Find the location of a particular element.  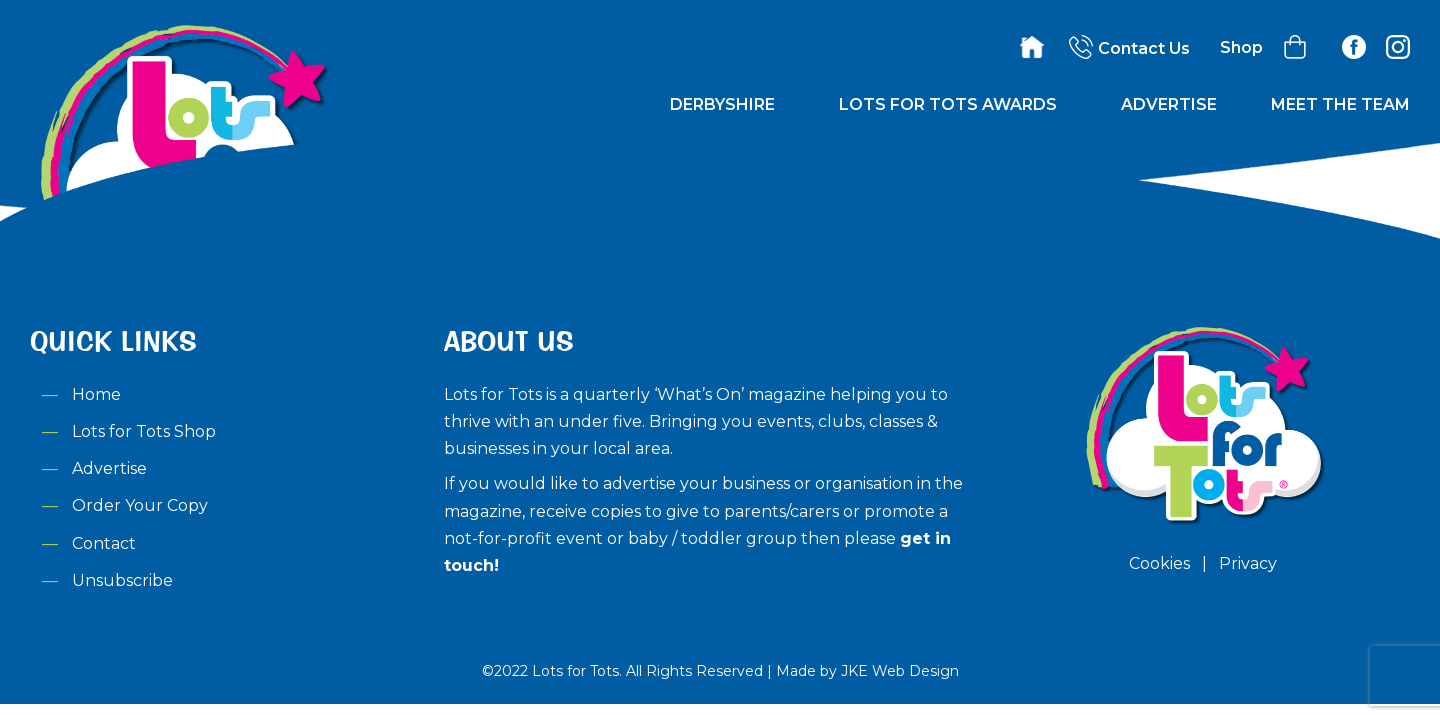

Derbyshire is located at coordinates (722, 104).